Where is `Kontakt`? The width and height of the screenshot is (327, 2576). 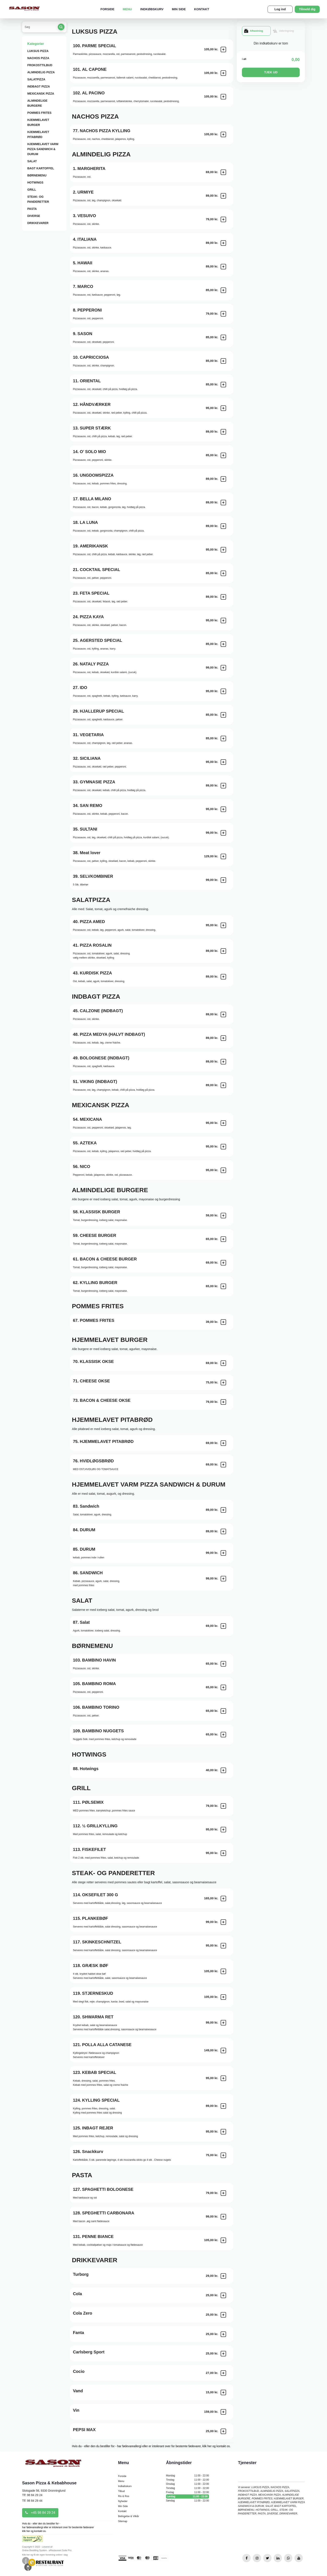
Kontakt is located at coordinates (201, 9).